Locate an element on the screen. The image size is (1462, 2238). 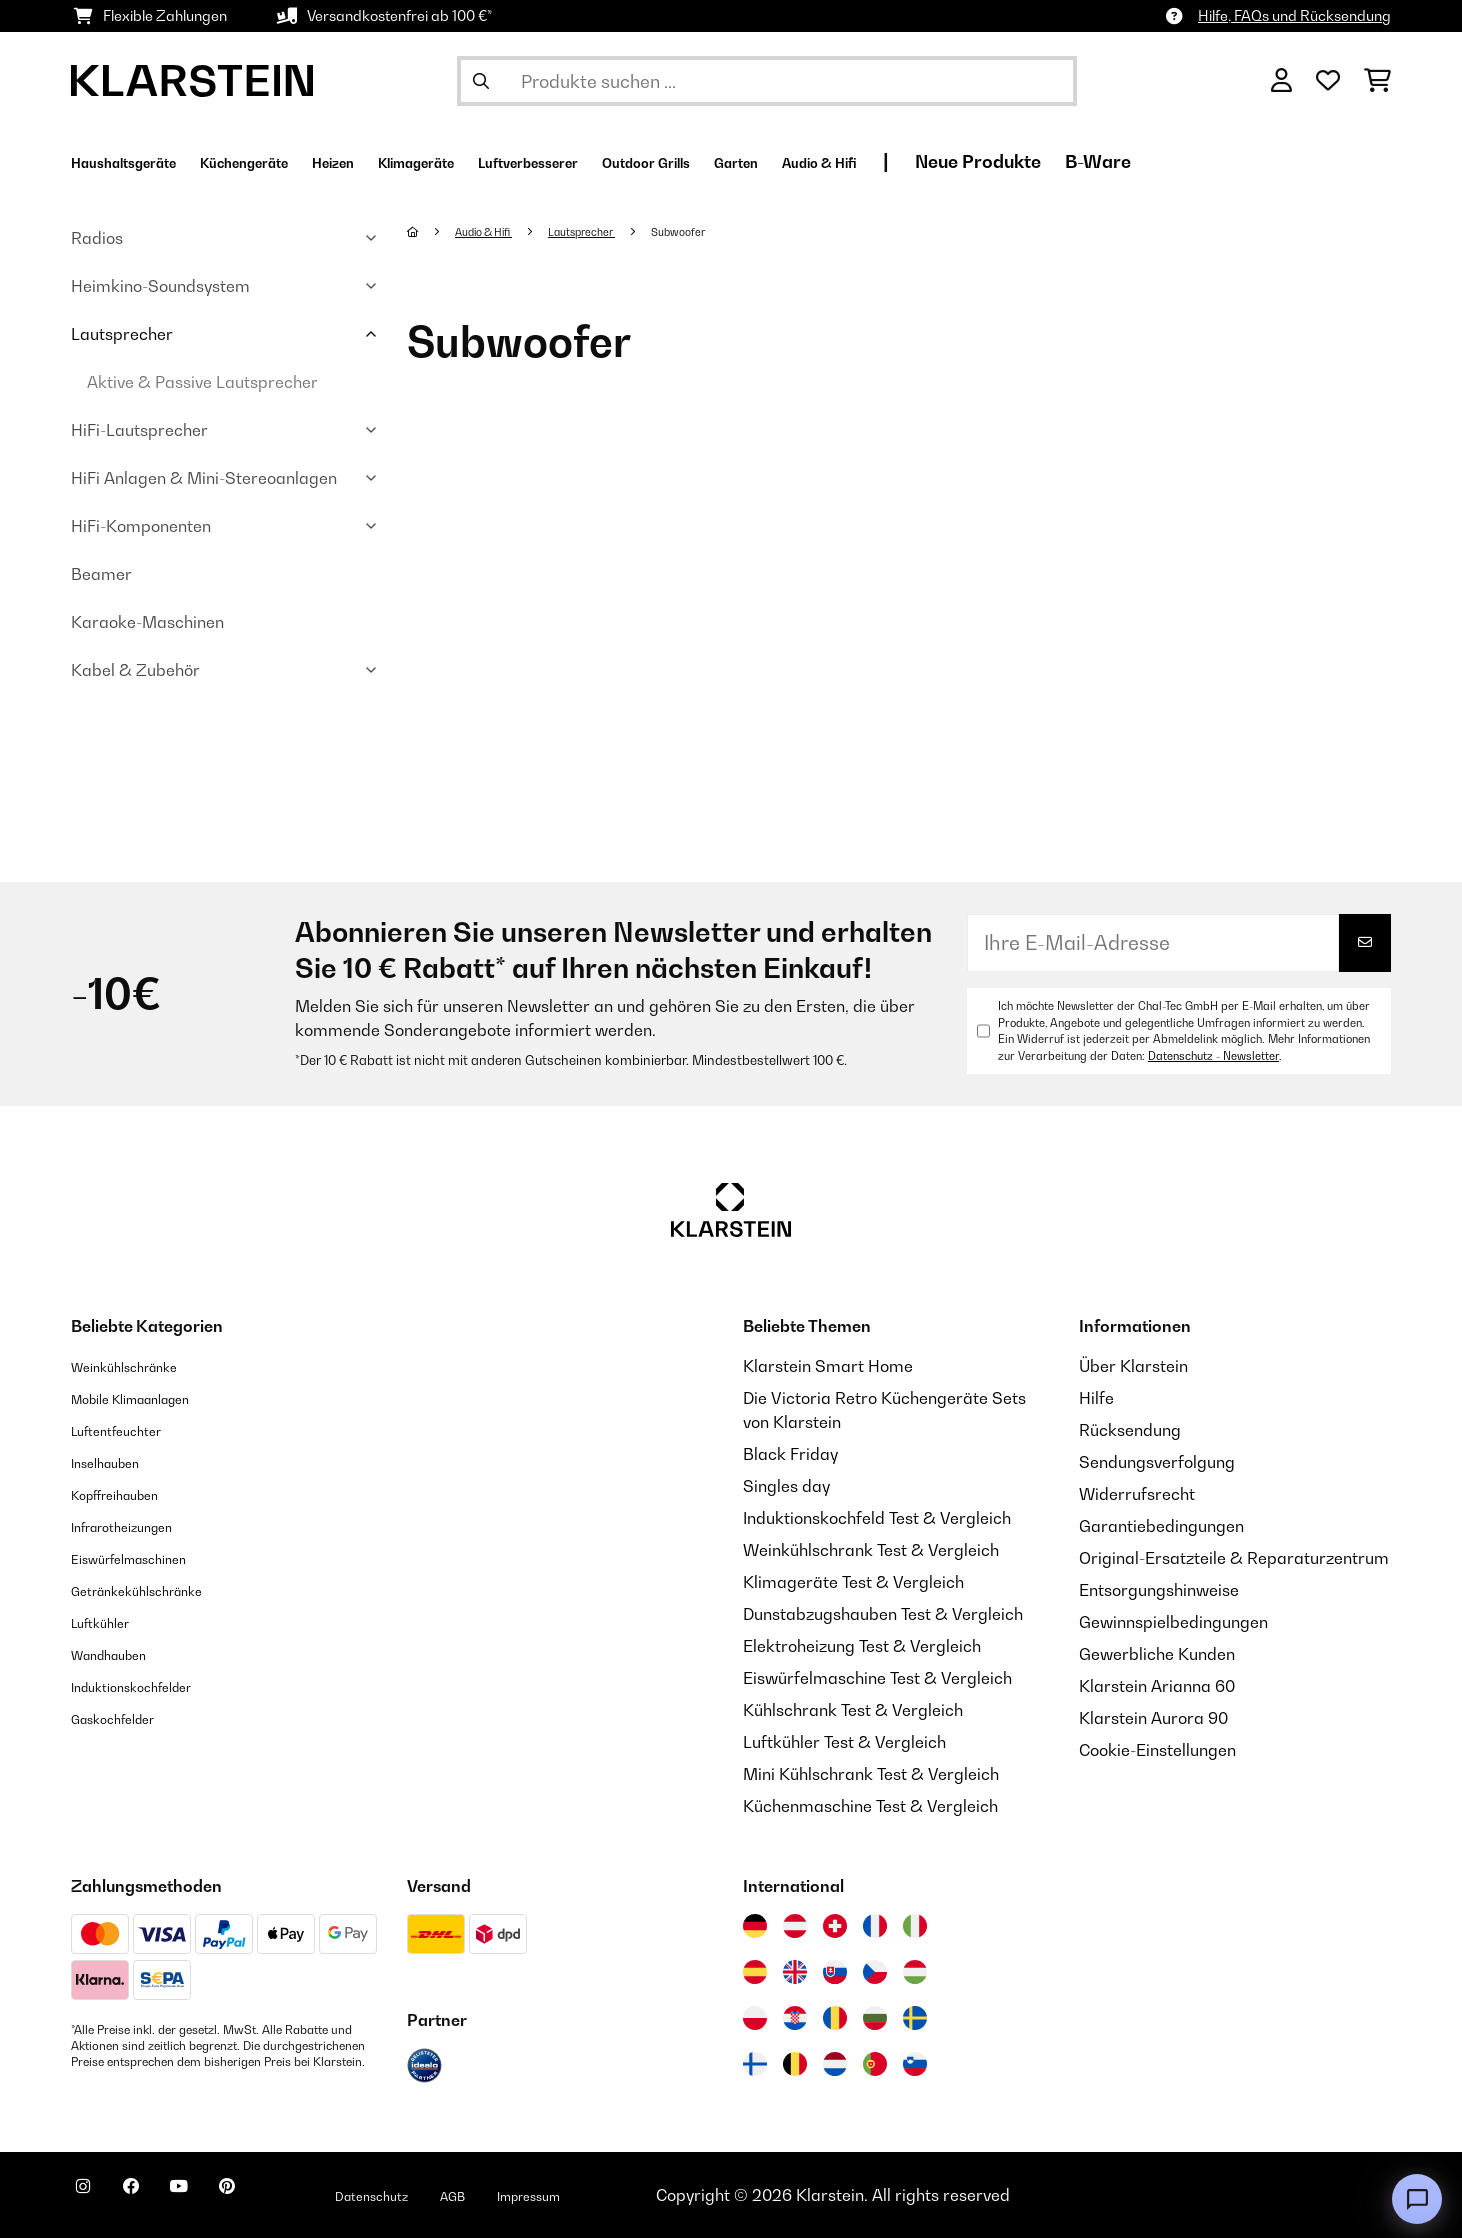
Hilfe, FAQs und Rücksendung is located at coordinates (1294, 15).